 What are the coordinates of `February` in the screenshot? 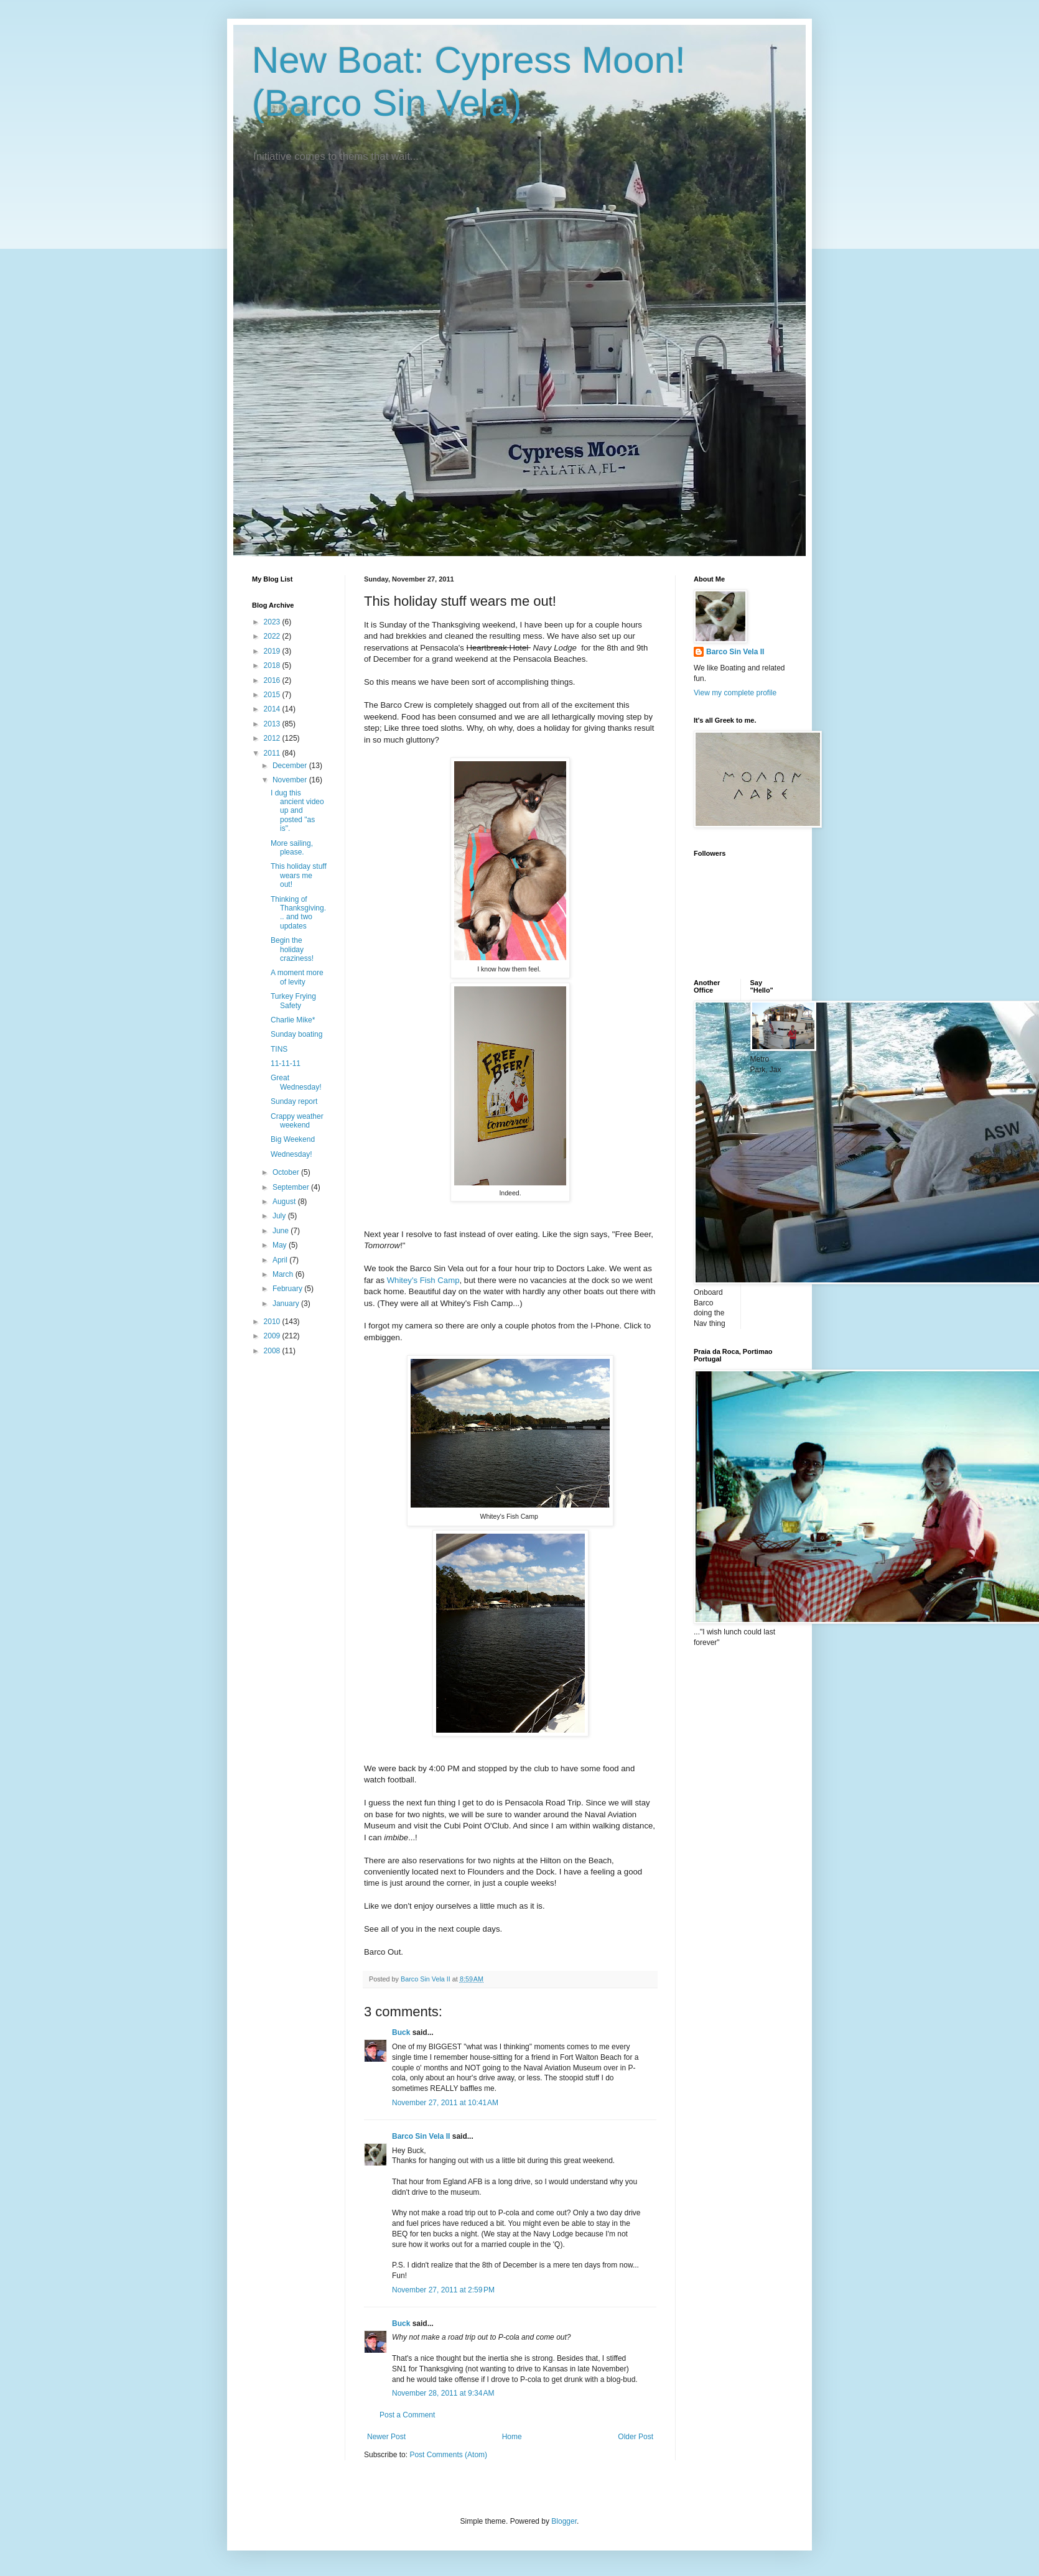 It's located at (288, 1288).